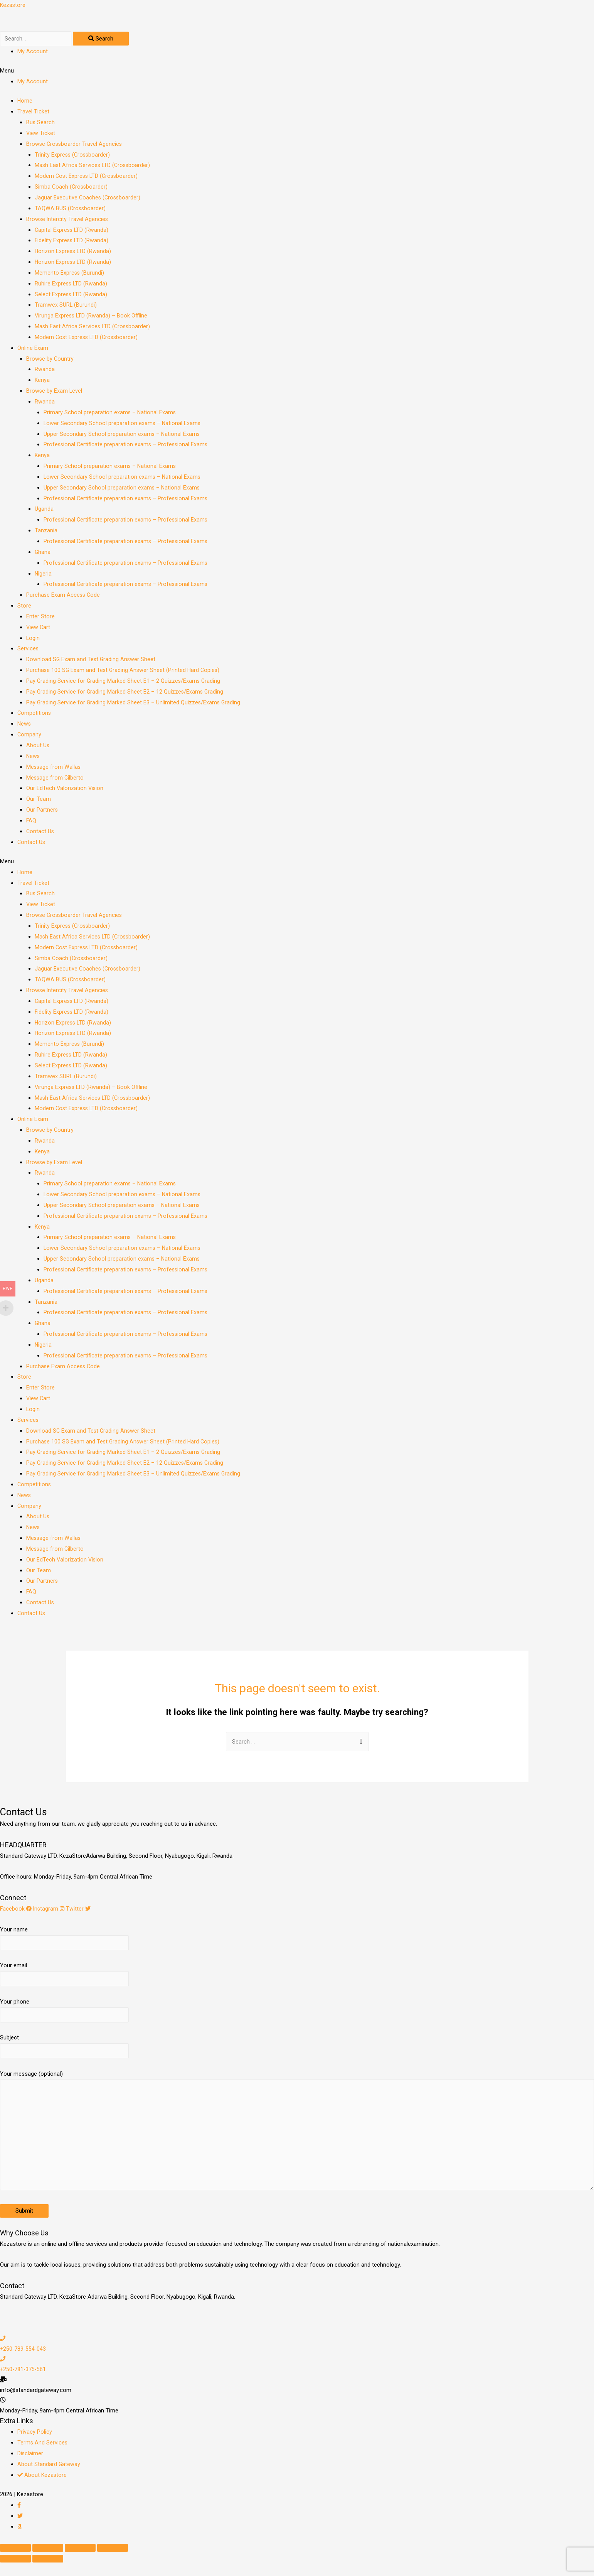  Describe the element at coordinates (15, 2561) in the screenshot. I see `[Close (Esc)]` at that location.